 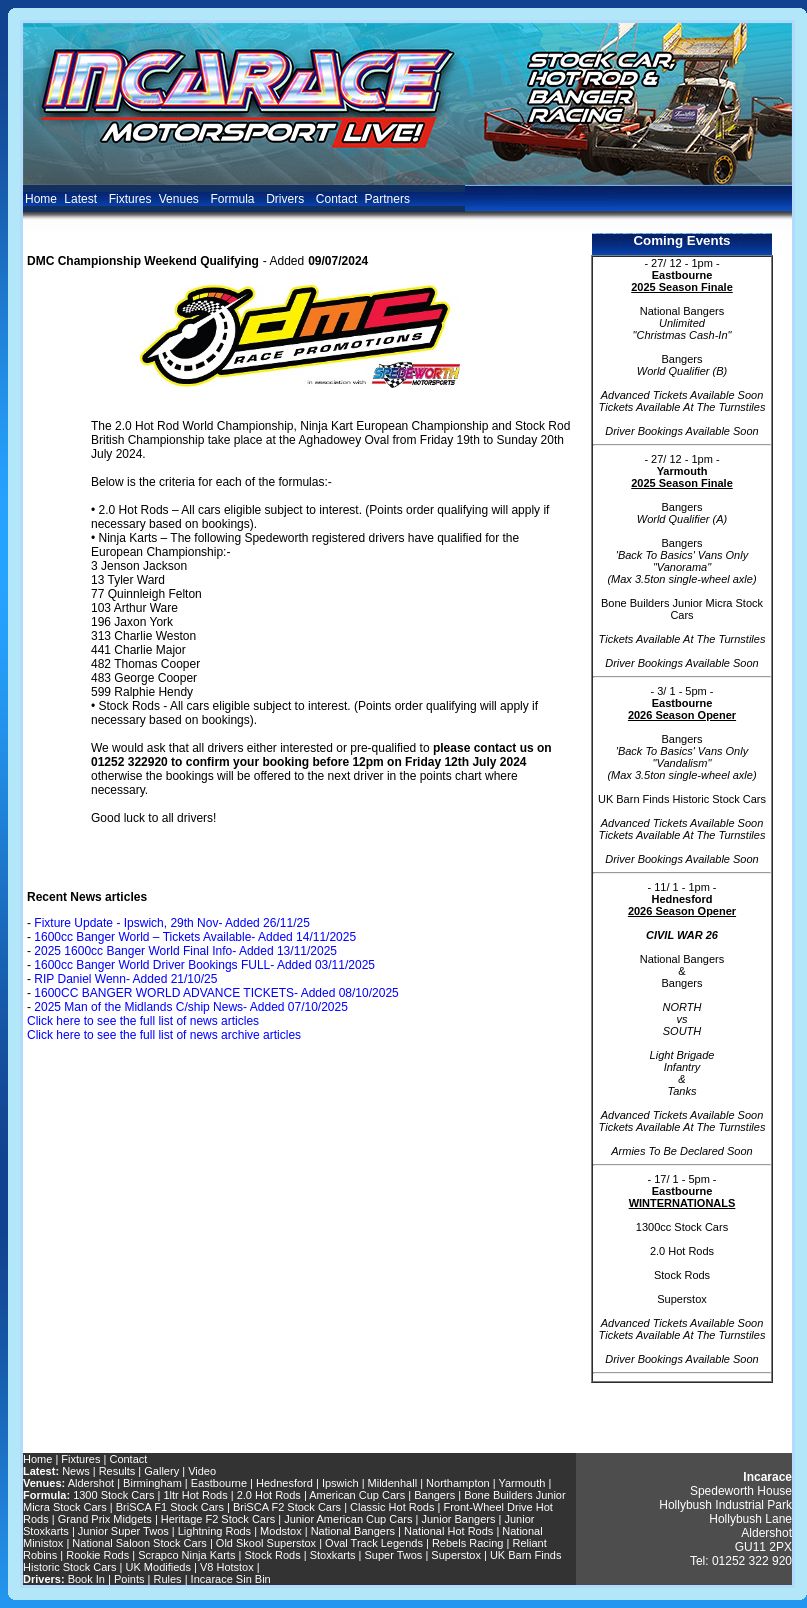 What do you see at coordinates (348, 1519) in the screenshot?
I see `Junior American Cup Cars` at bounding box center [348, 1519].